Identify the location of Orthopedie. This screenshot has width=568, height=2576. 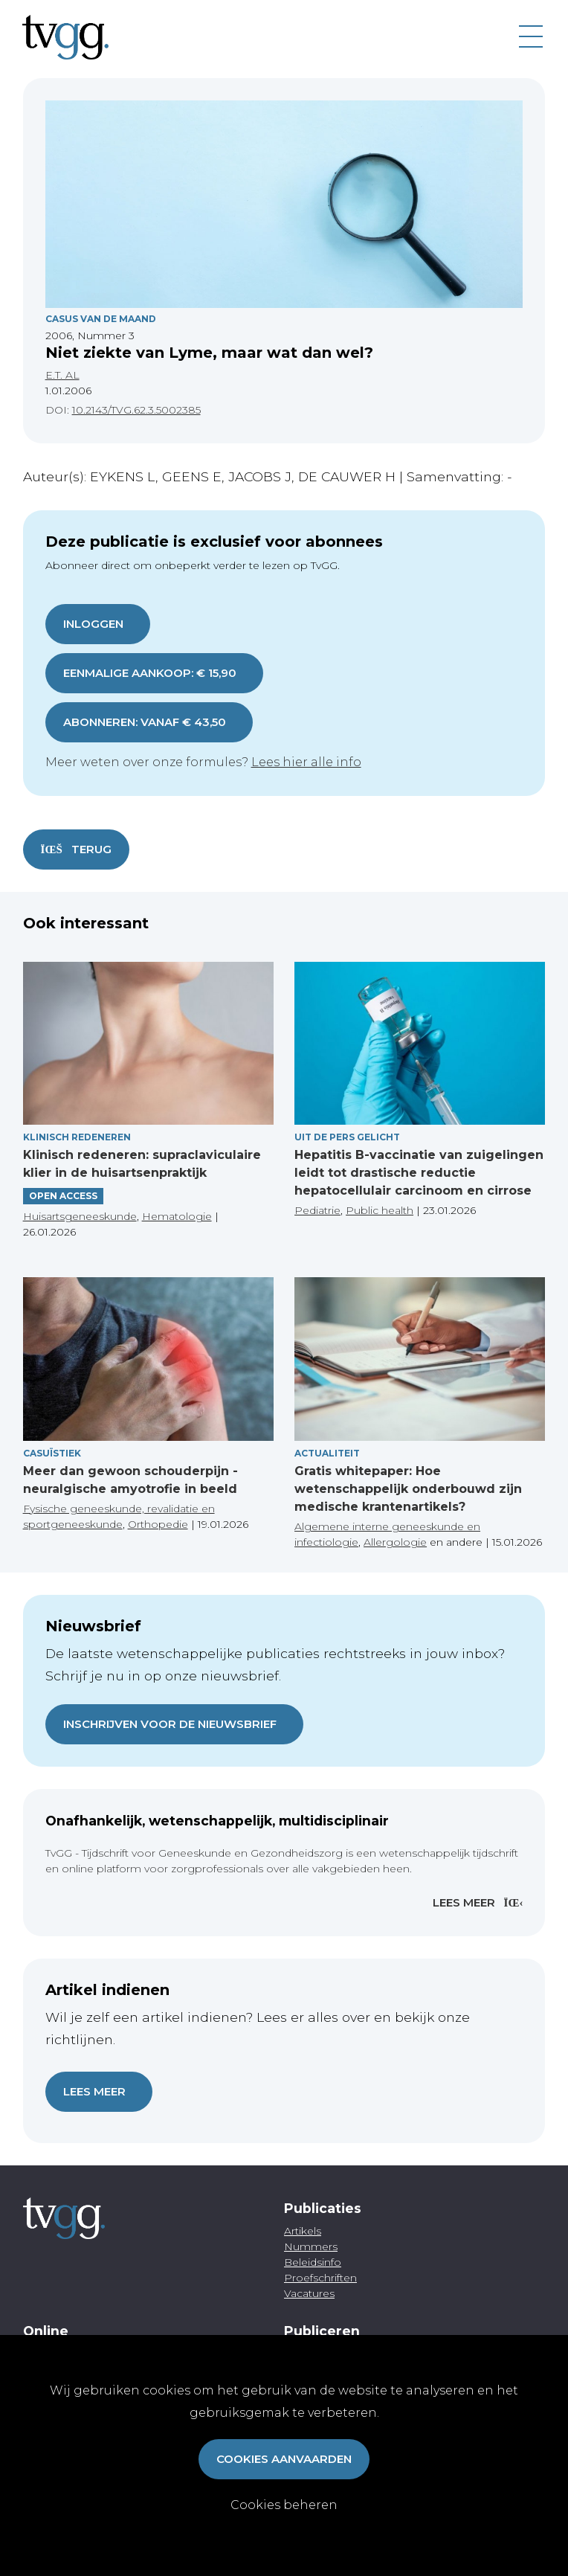
(158, 1524).